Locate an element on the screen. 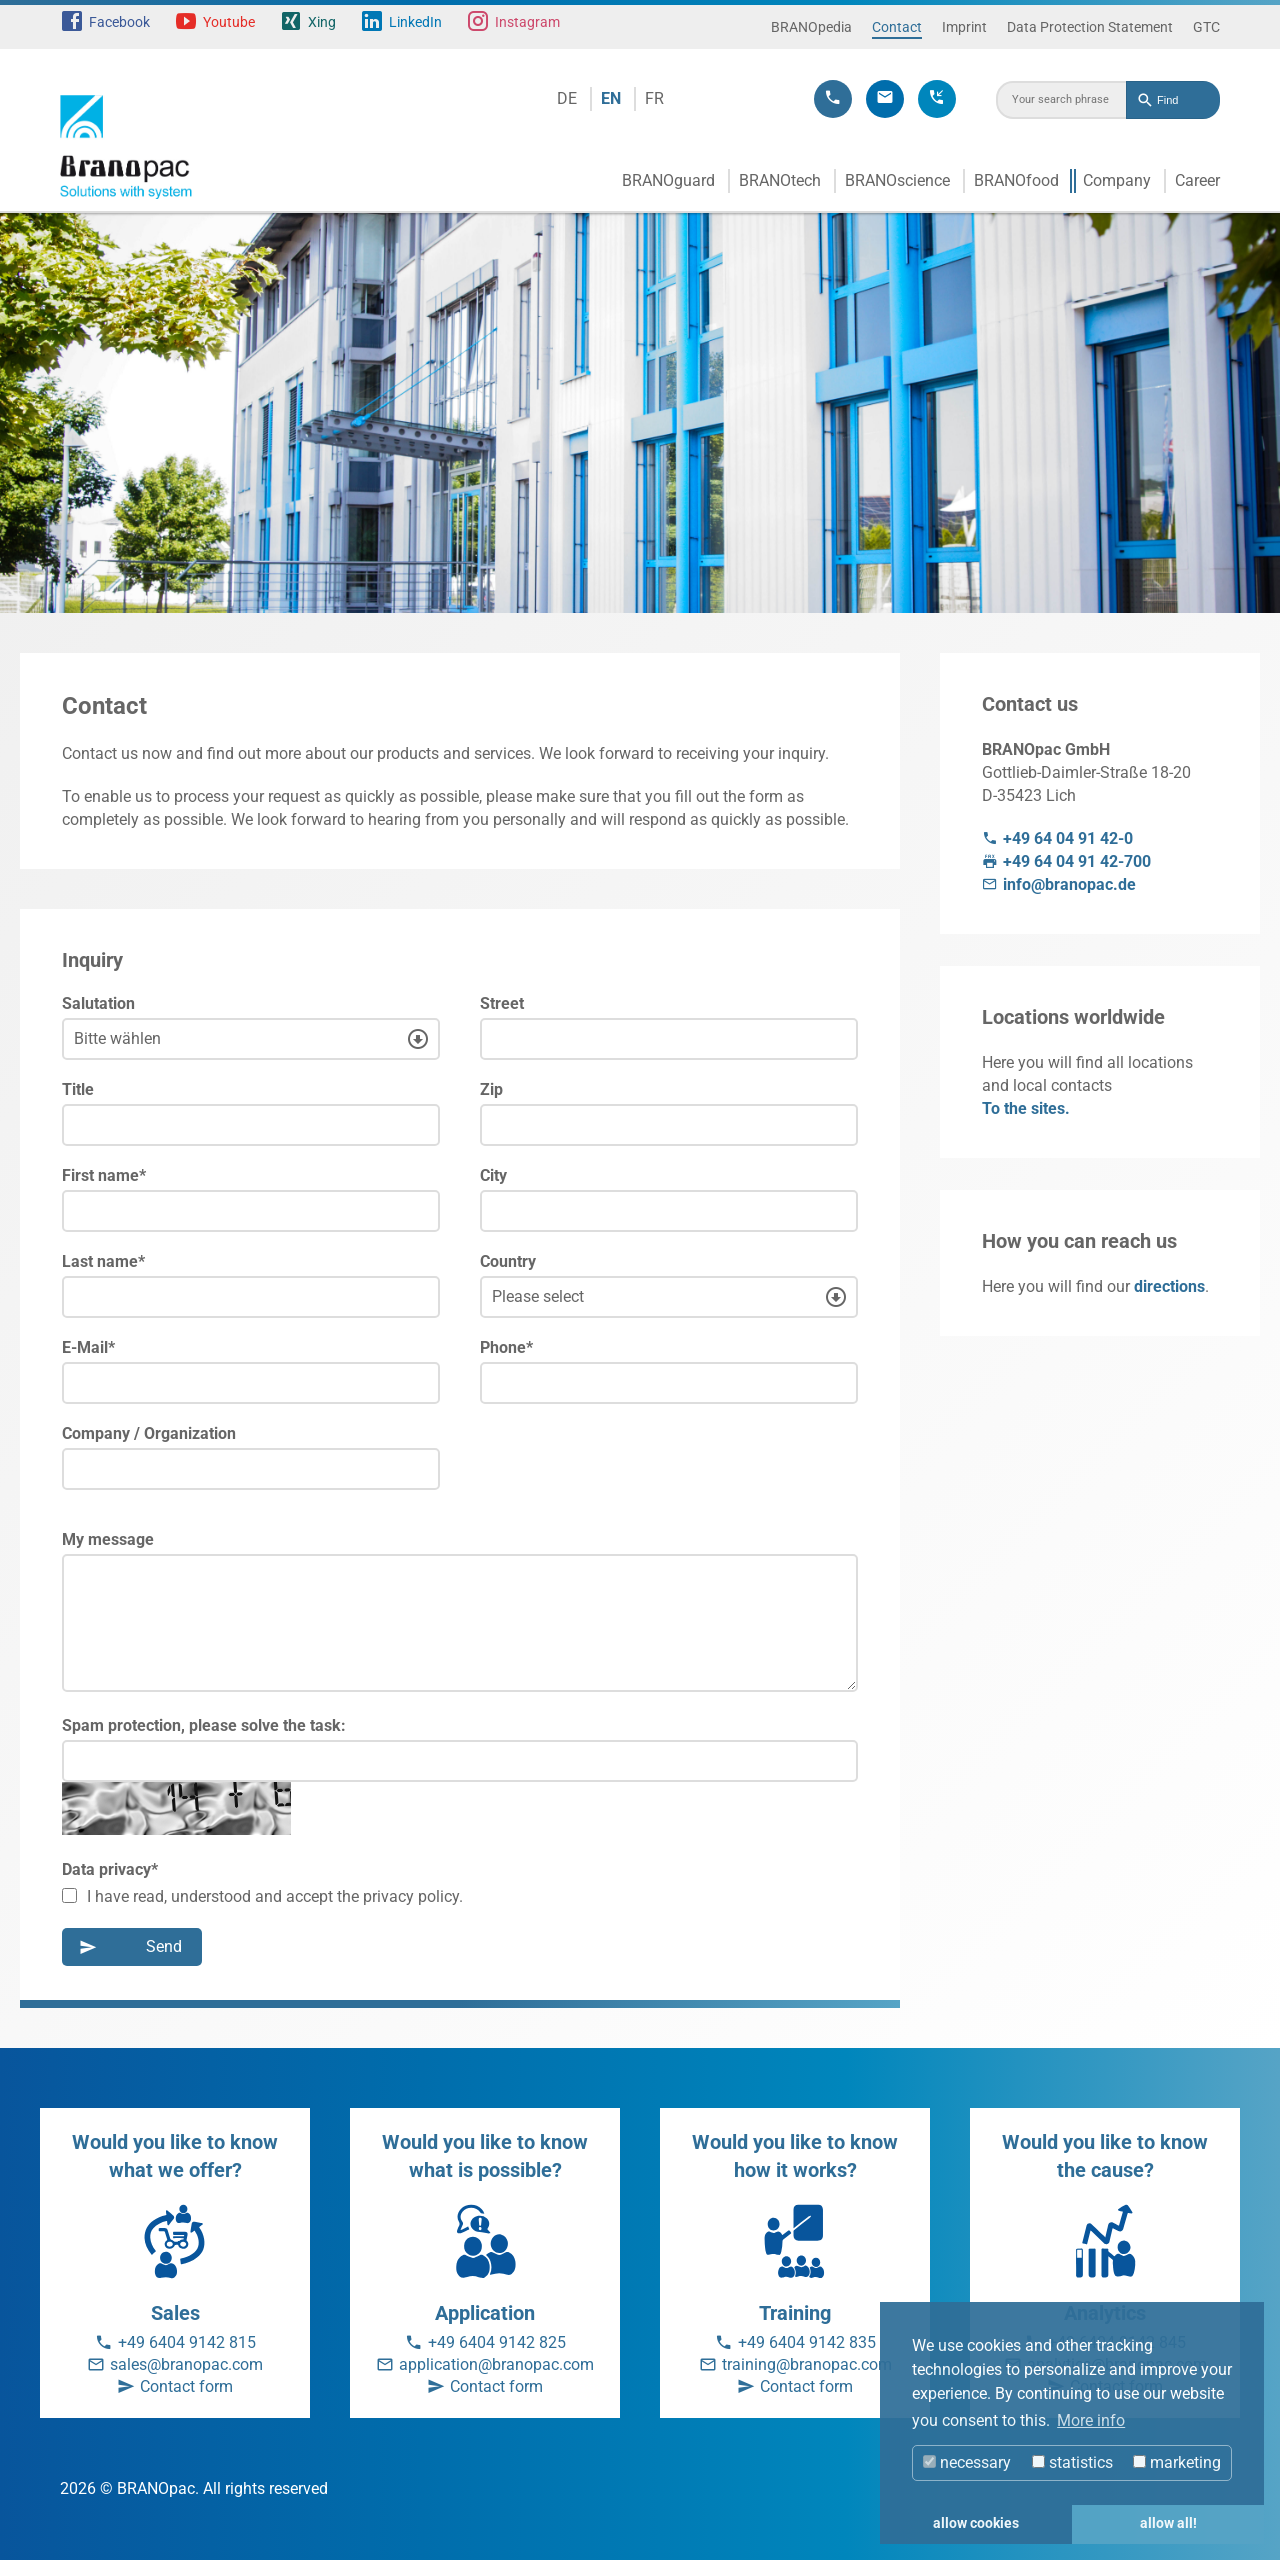 Image resolution: width=1280 pixels, height=2560 pixels. application@branopac.com is located at coordinates (496, 2364).